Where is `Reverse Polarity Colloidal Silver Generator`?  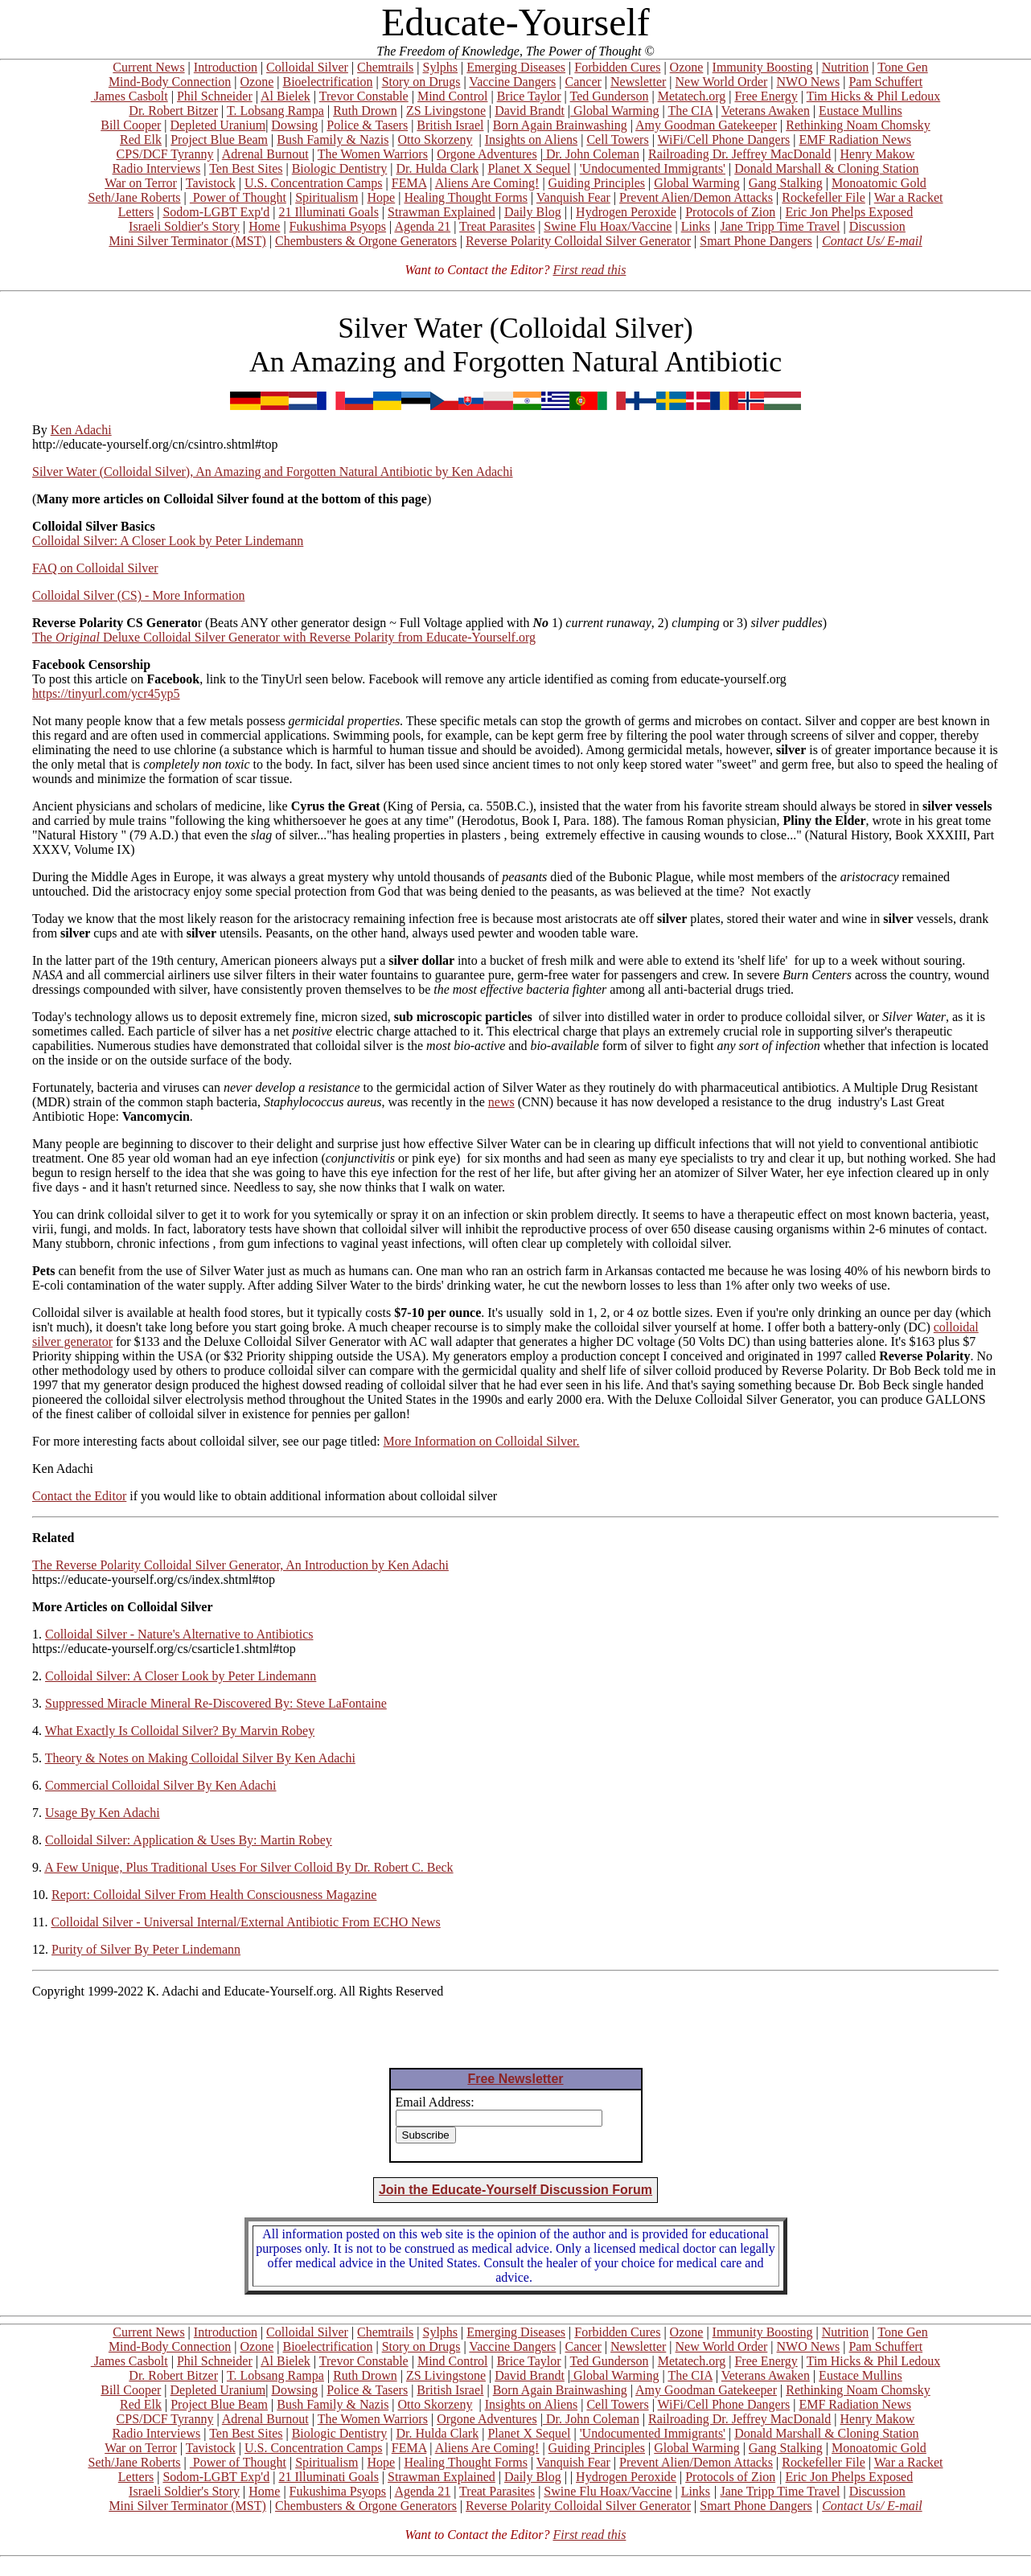
Reverse Polarity Colloidal Silver Generator is located at coordinates (578, 241).